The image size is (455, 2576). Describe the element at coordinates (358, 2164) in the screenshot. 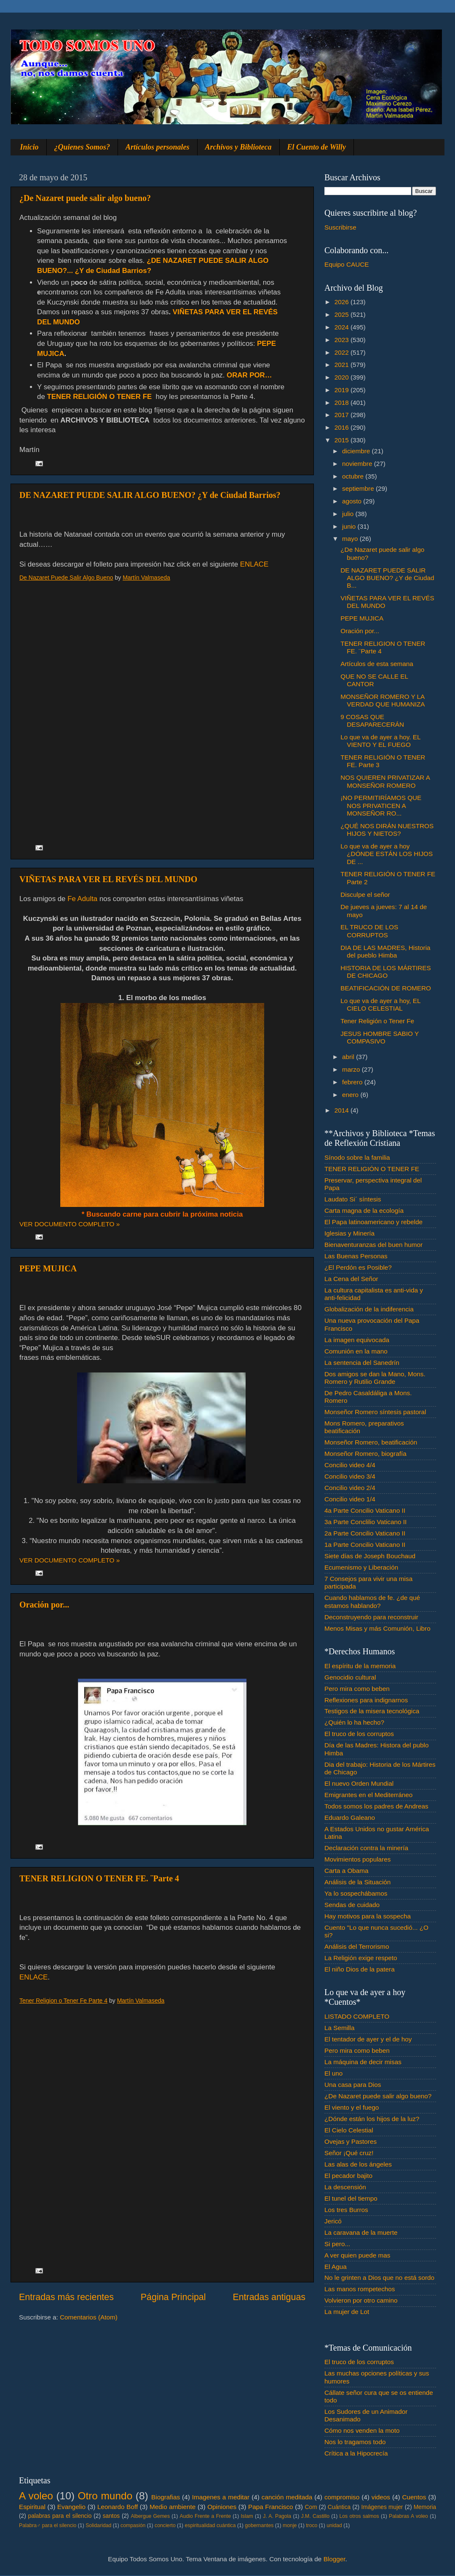

I see `Las alas de los ángeles` at that location.